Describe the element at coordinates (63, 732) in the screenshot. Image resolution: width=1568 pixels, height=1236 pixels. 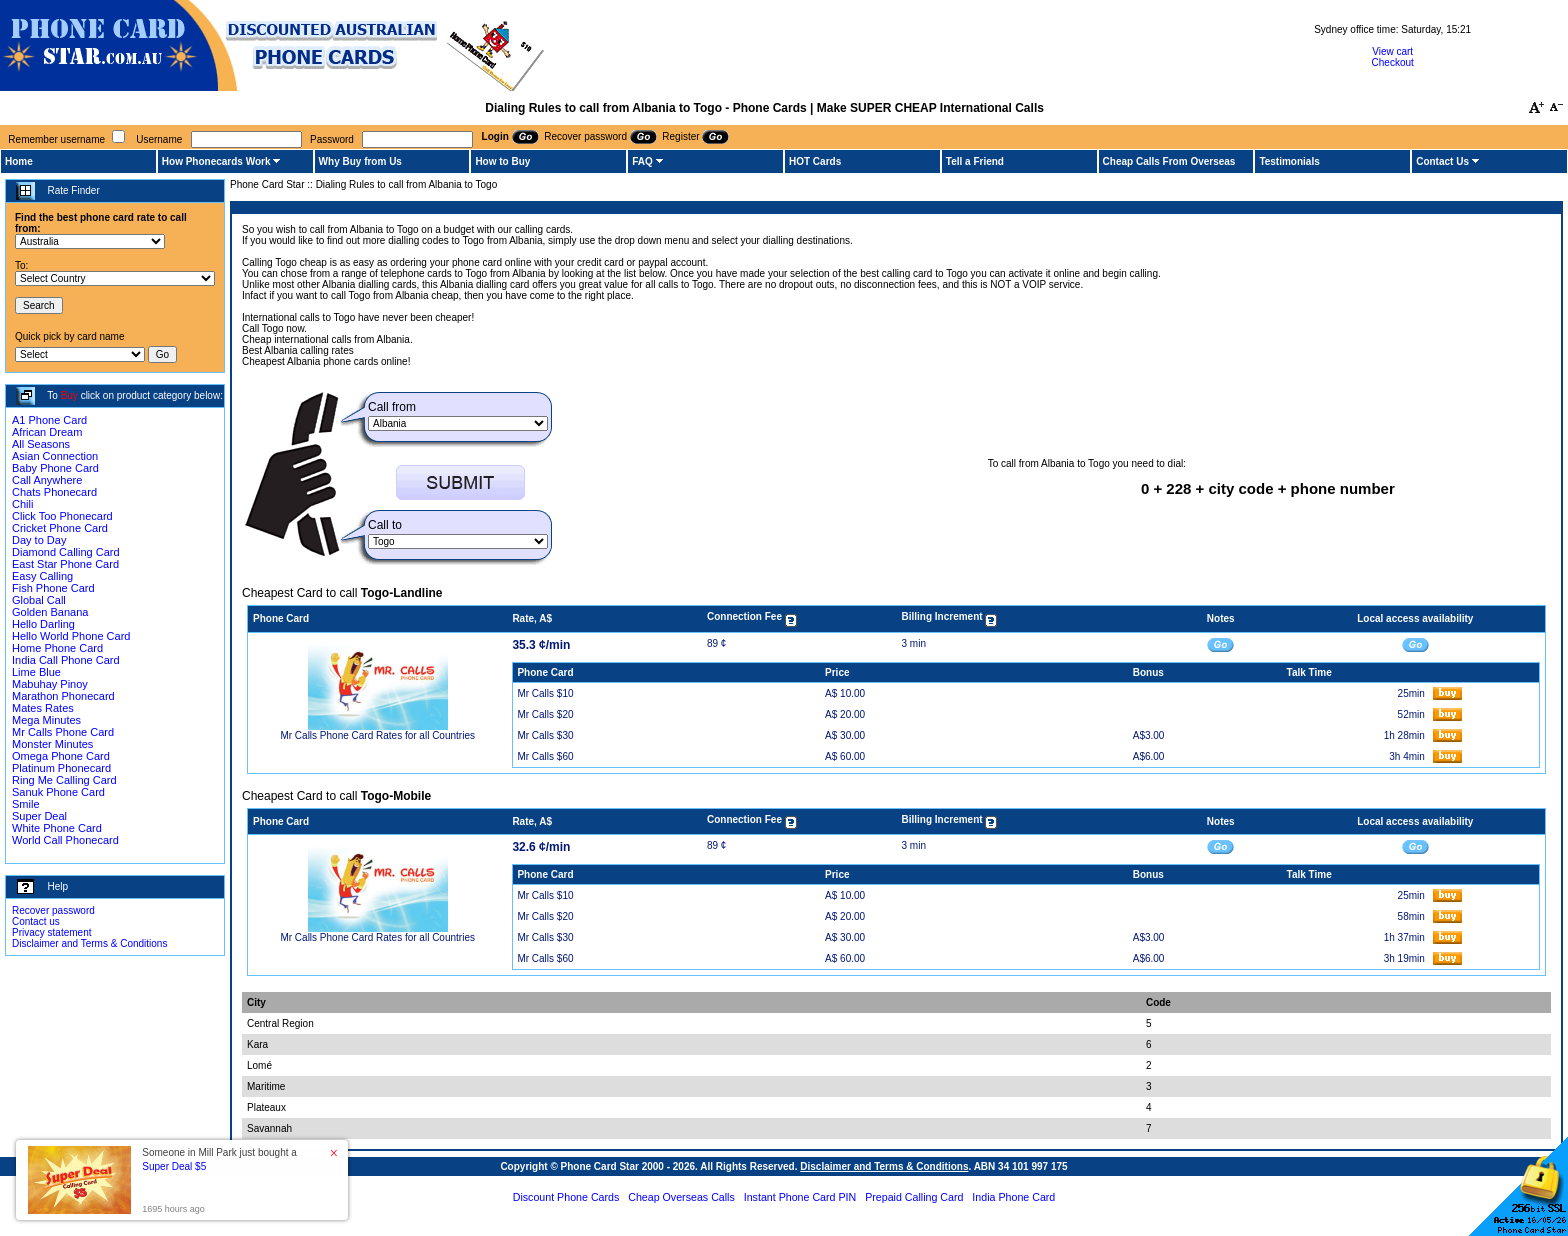
I see `Mr Calls Phone Card` at that location.